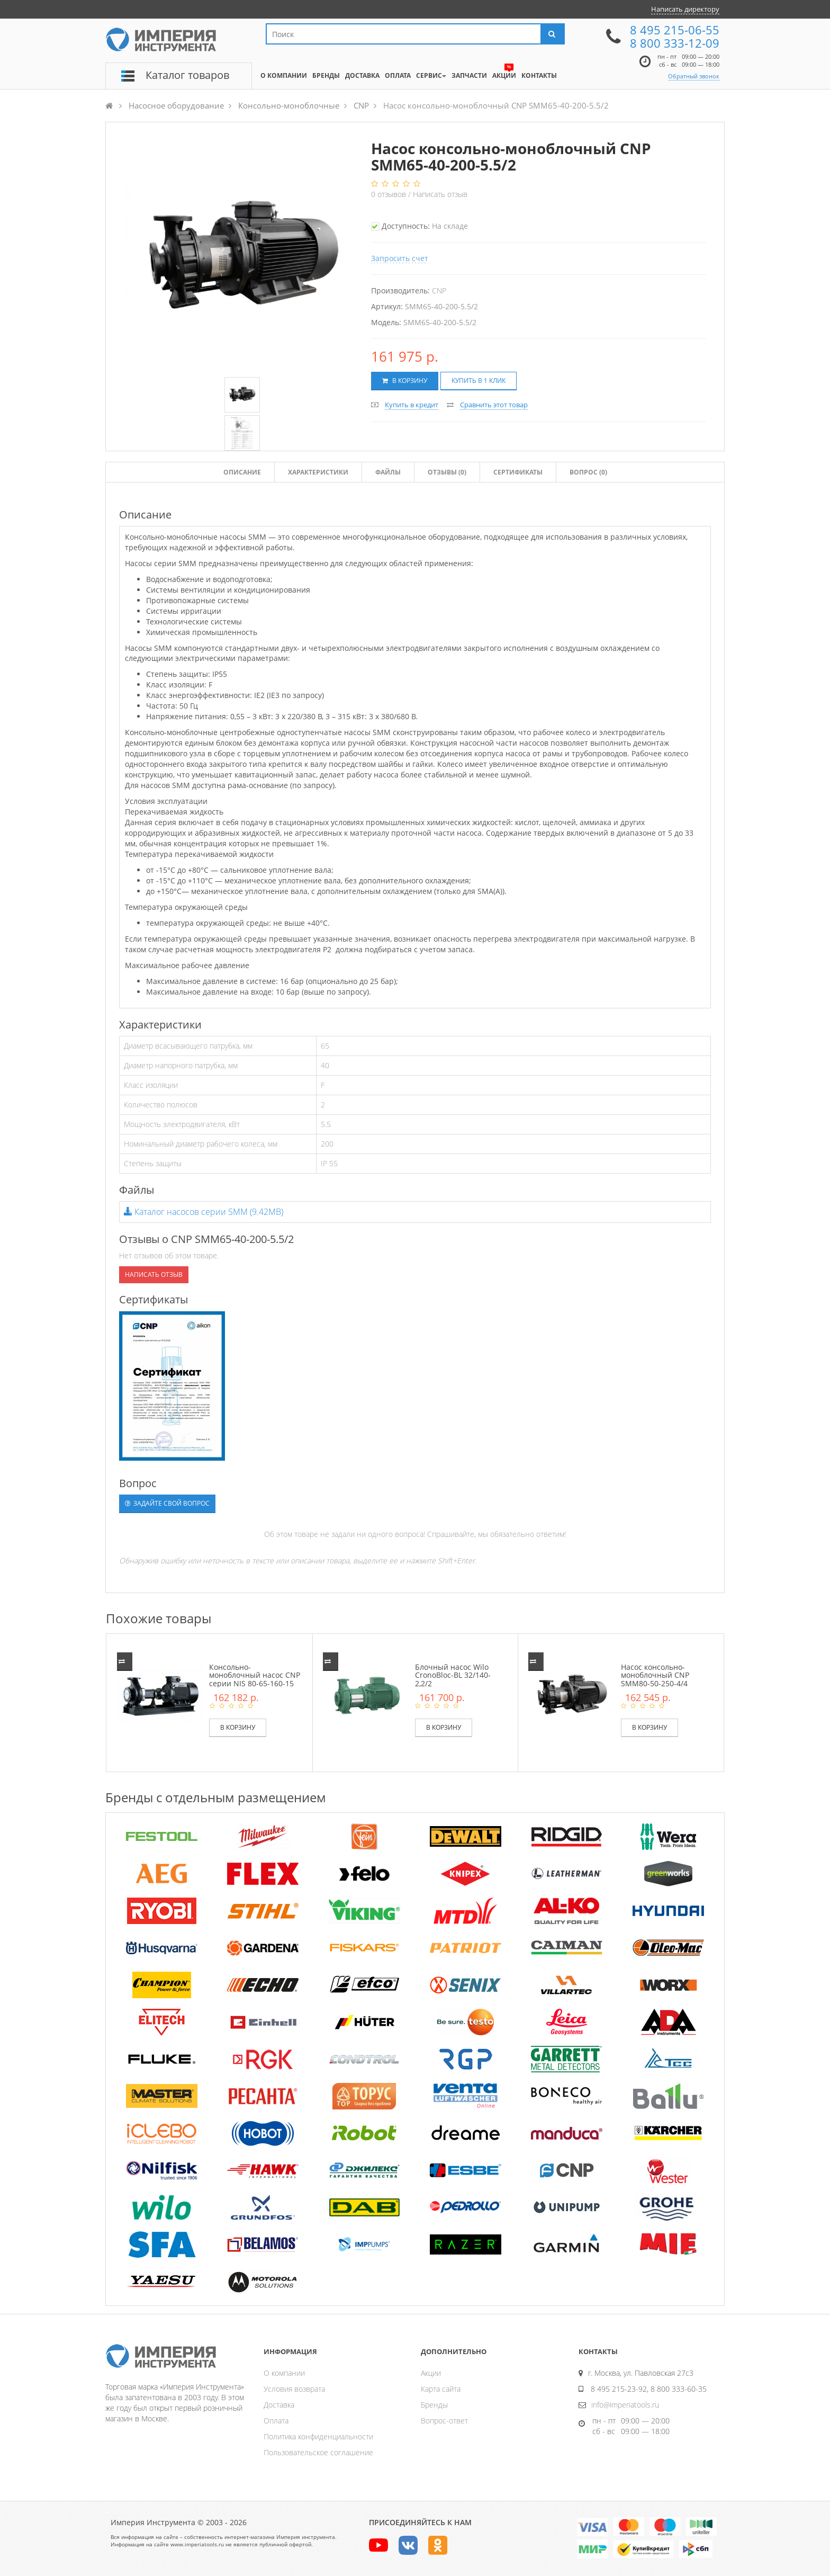 This screenshot has width=830, height=2576. I want to click on Бренды, so click(434, 2405).